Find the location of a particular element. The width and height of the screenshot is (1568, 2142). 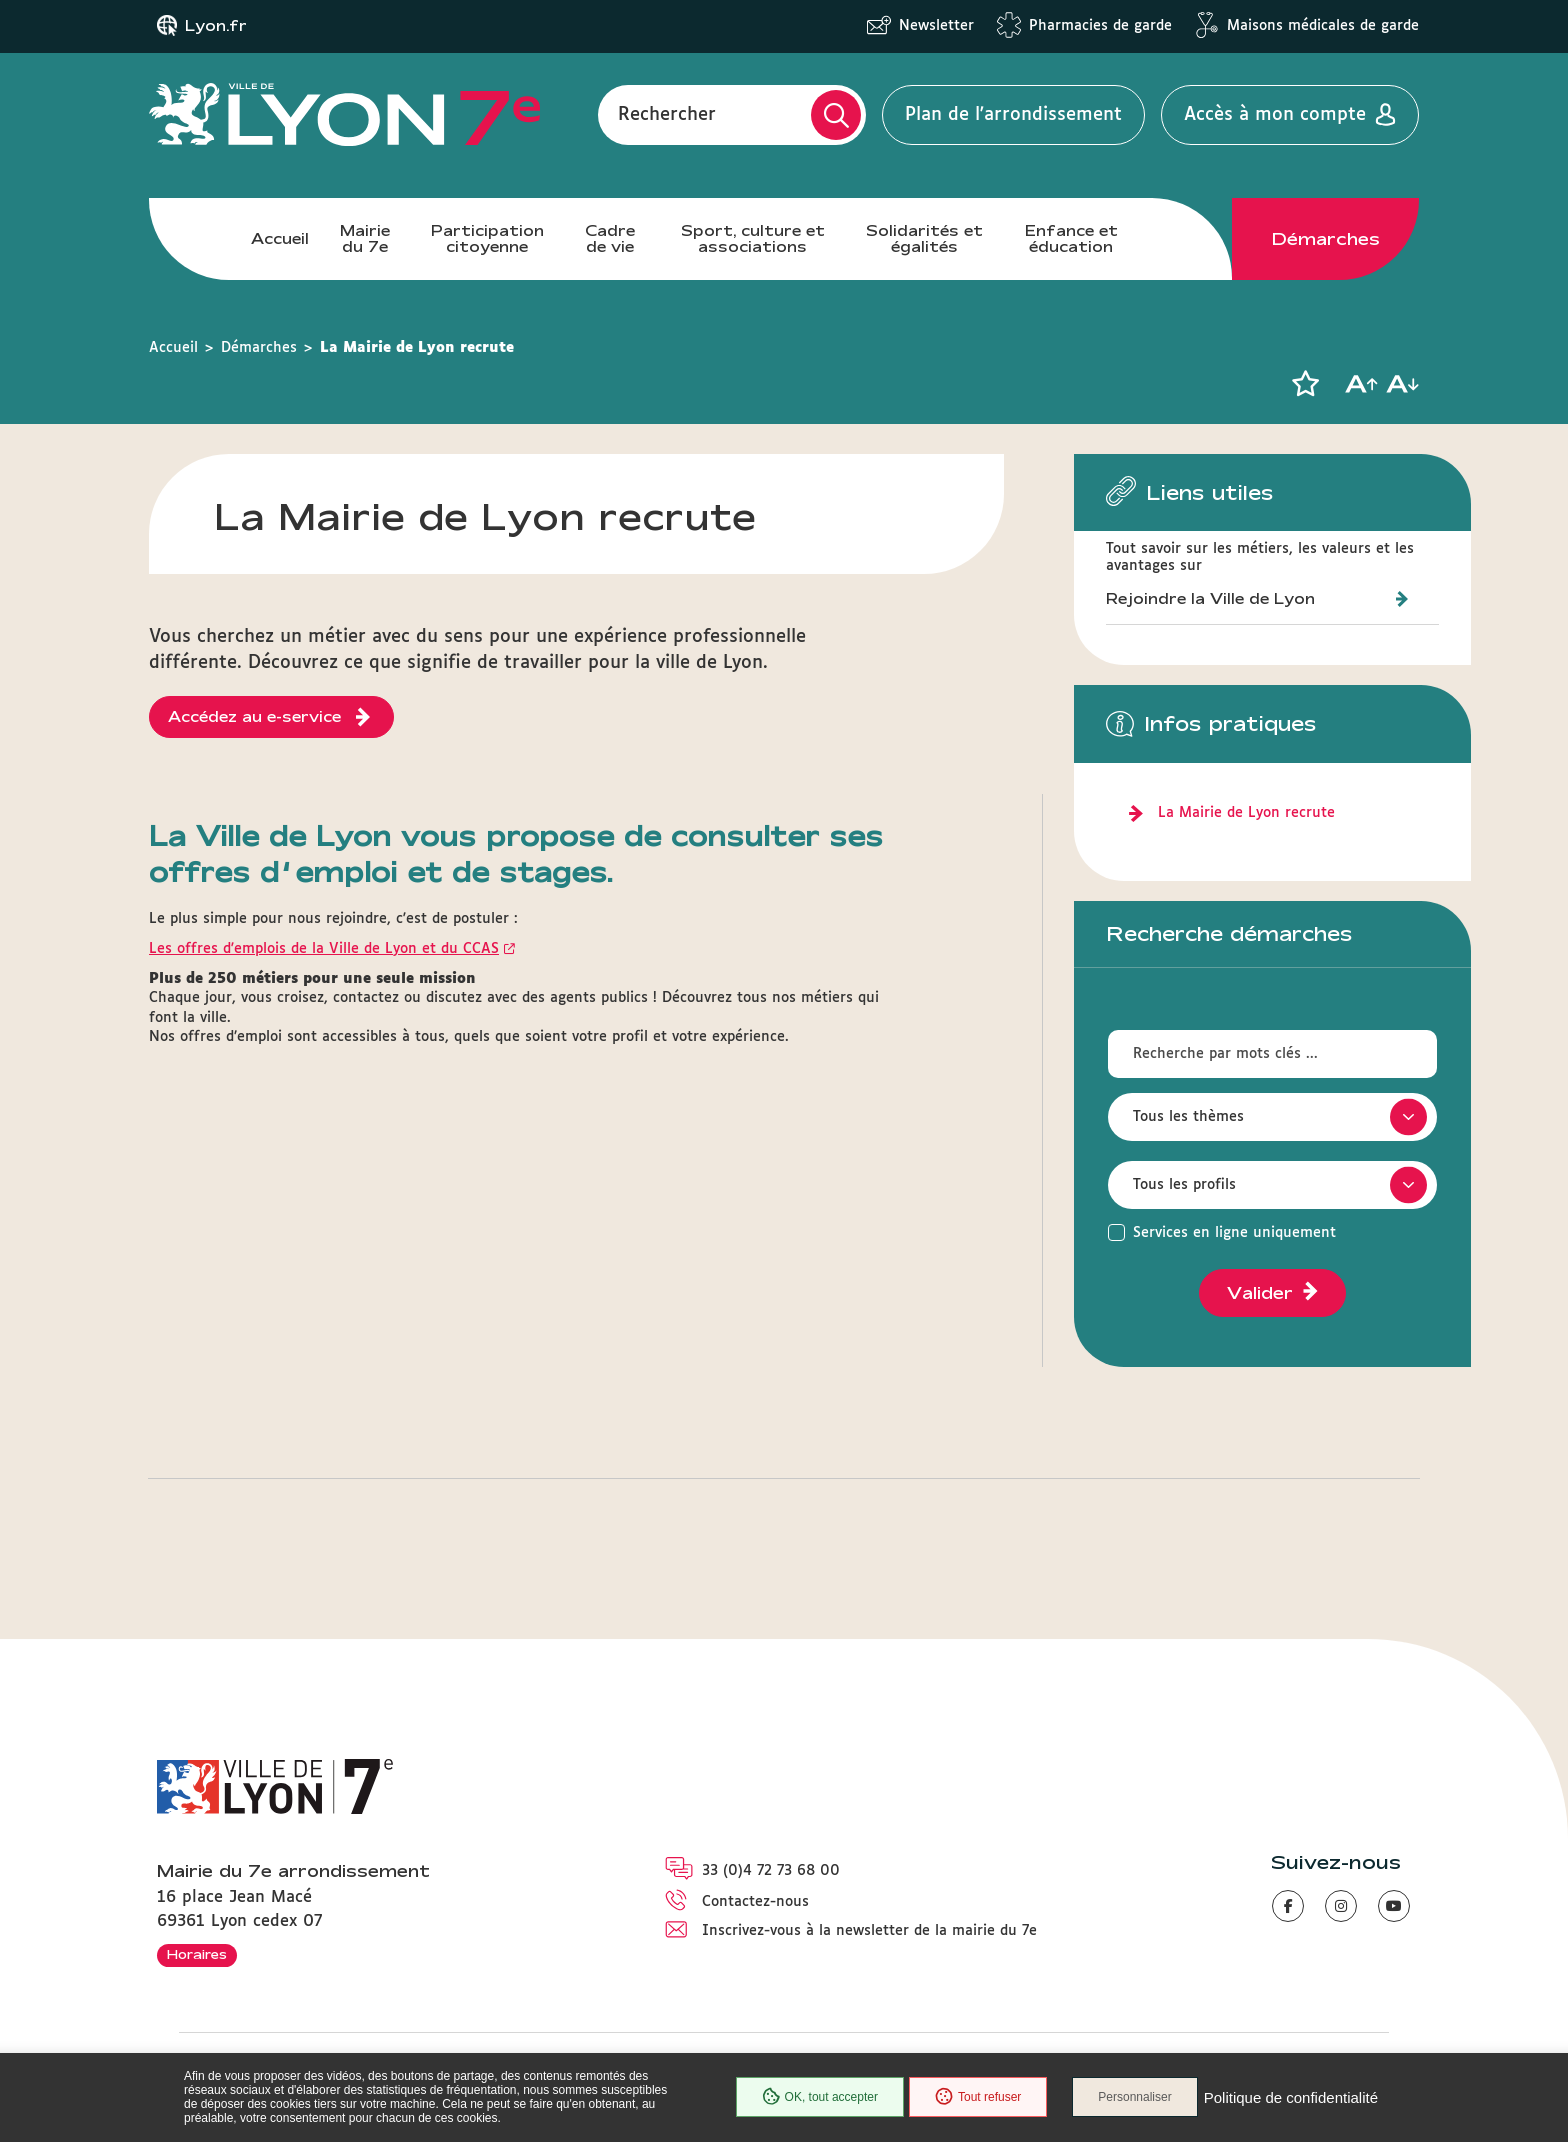

Cadre de vie is located at coordinates (610, 238).